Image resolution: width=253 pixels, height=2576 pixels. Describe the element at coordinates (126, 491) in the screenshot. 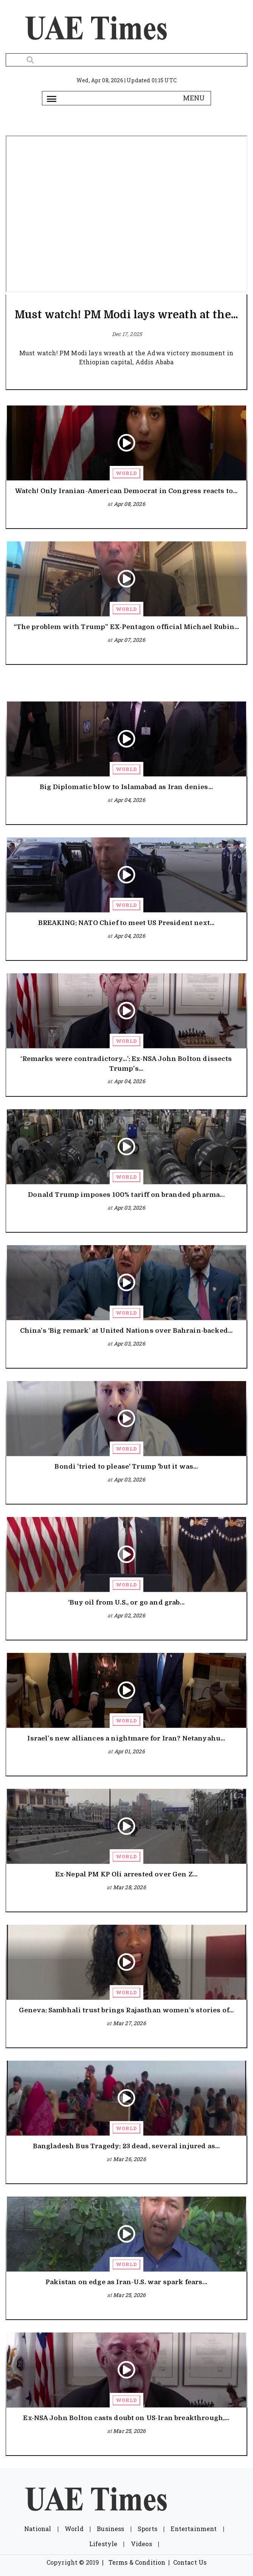

I see `Watch! Only Iranian-American Democrat in Congress reacts to...` at that location.